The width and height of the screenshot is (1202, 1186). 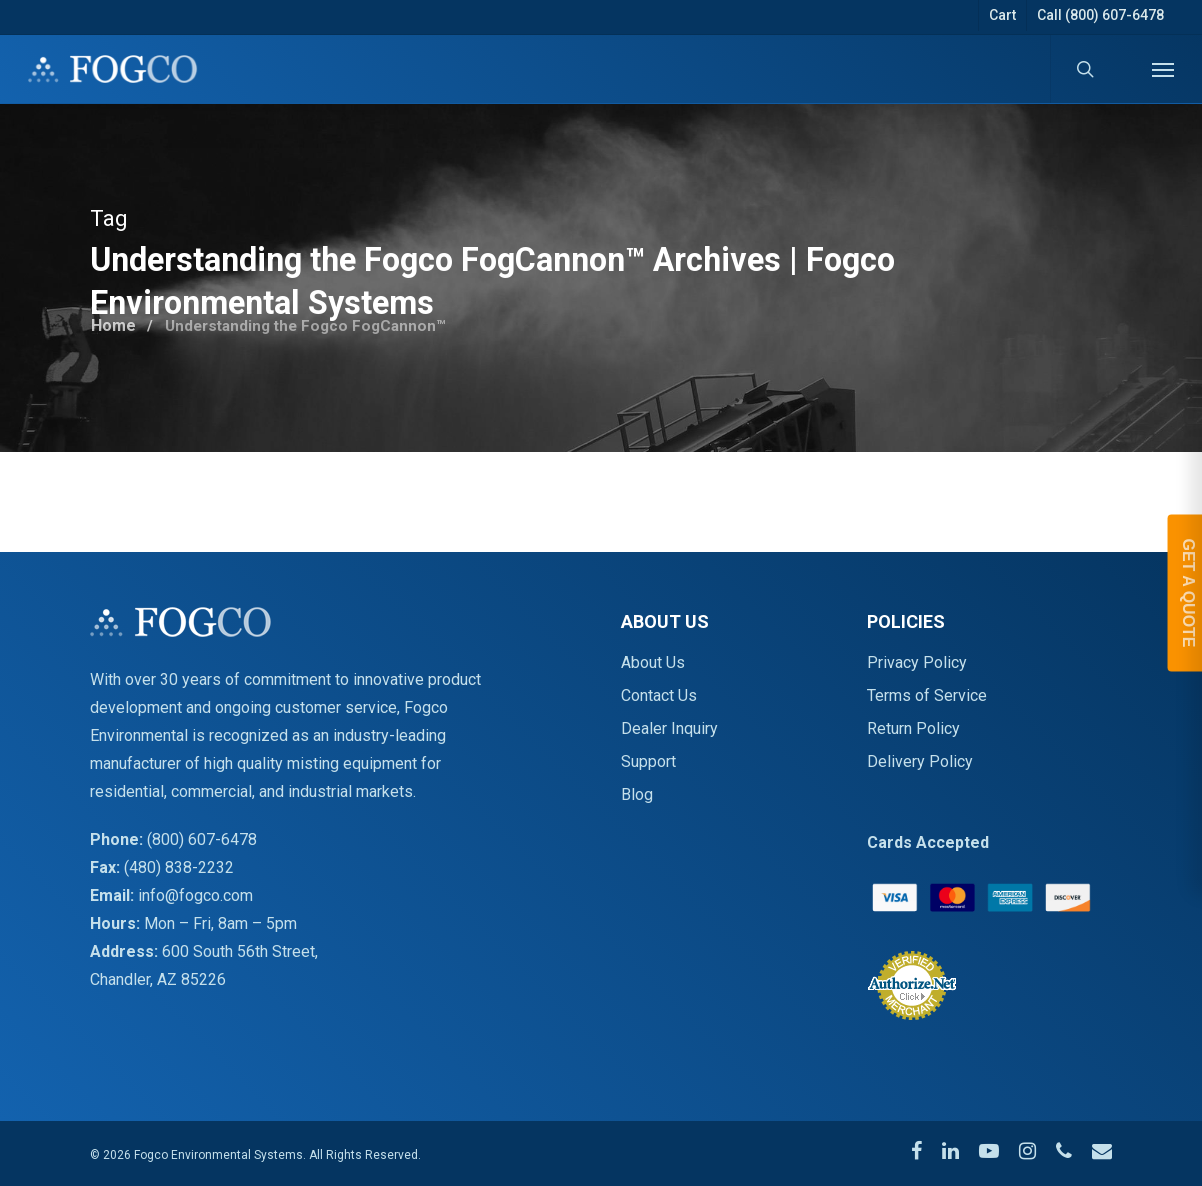 I want to click on About Us, so click(x=653, y=662).